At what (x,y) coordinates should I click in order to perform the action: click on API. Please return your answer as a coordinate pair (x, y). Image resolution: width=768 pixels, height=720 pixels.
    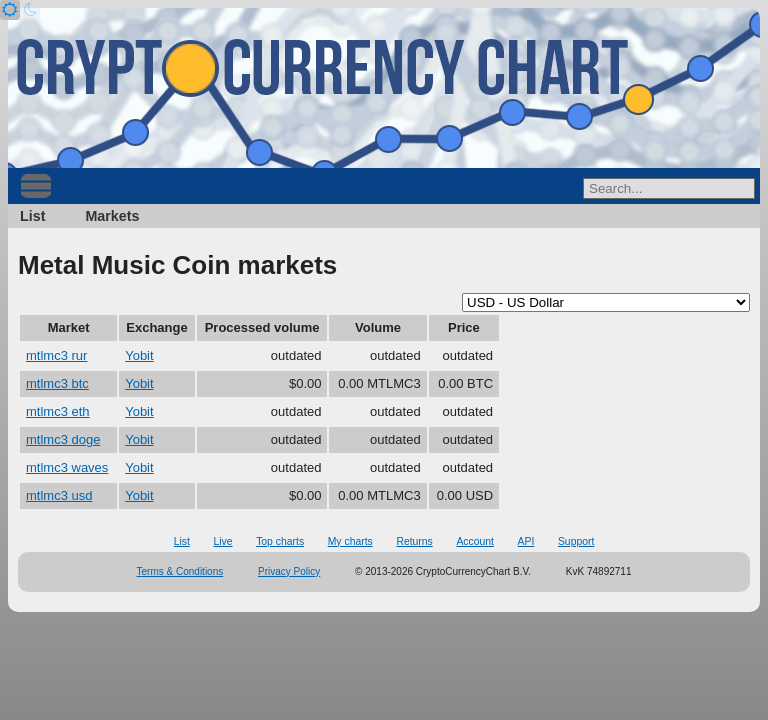
    Looking at the image, I should click on (526, 541).